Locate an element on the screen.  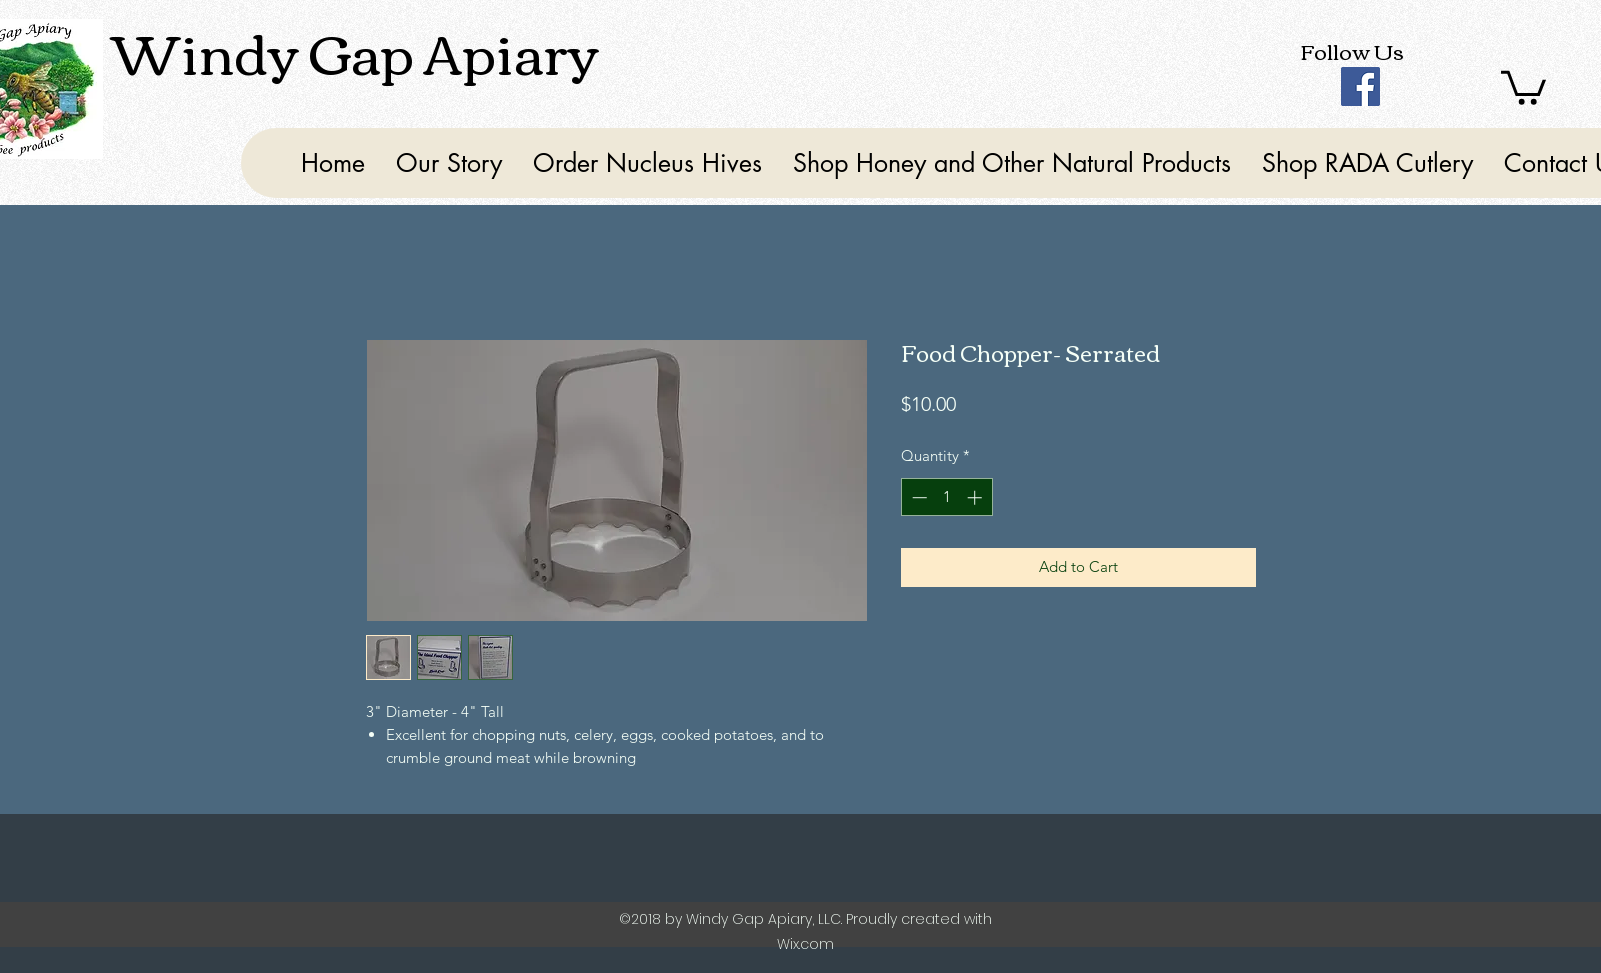
[Decrement] is located at coordinates (917, 497).